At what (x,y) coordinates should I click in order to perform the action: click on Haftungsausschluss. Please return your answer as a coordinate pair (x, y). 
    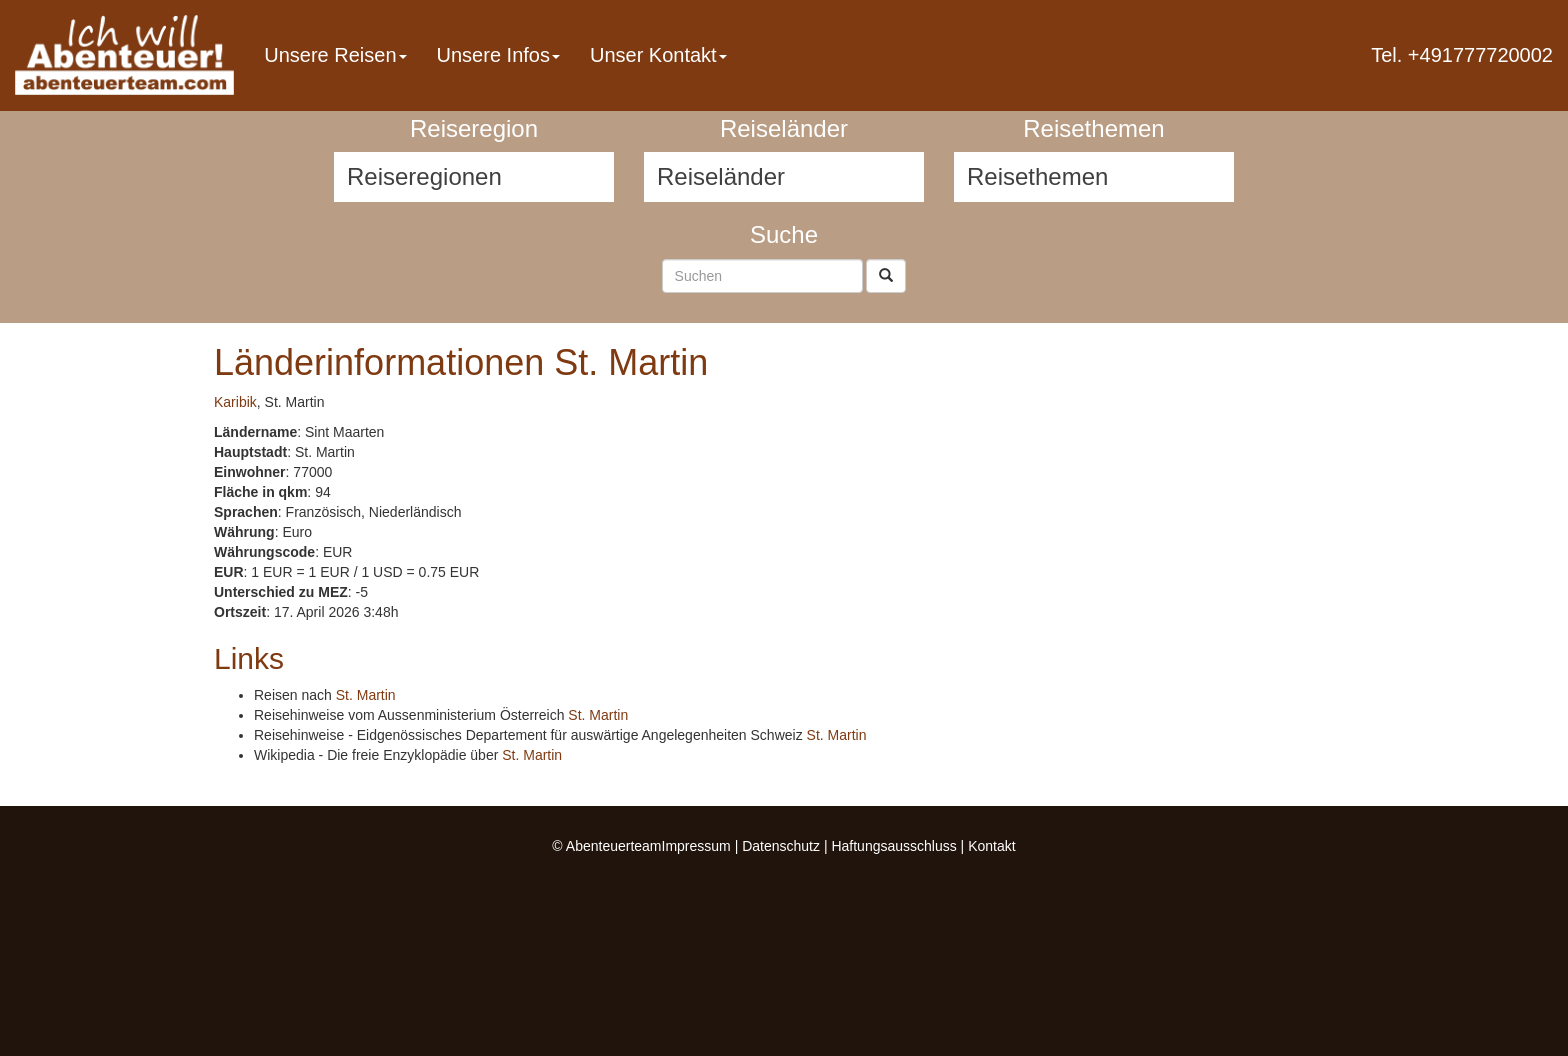
    Looking at the image, I should click on (893, 846).